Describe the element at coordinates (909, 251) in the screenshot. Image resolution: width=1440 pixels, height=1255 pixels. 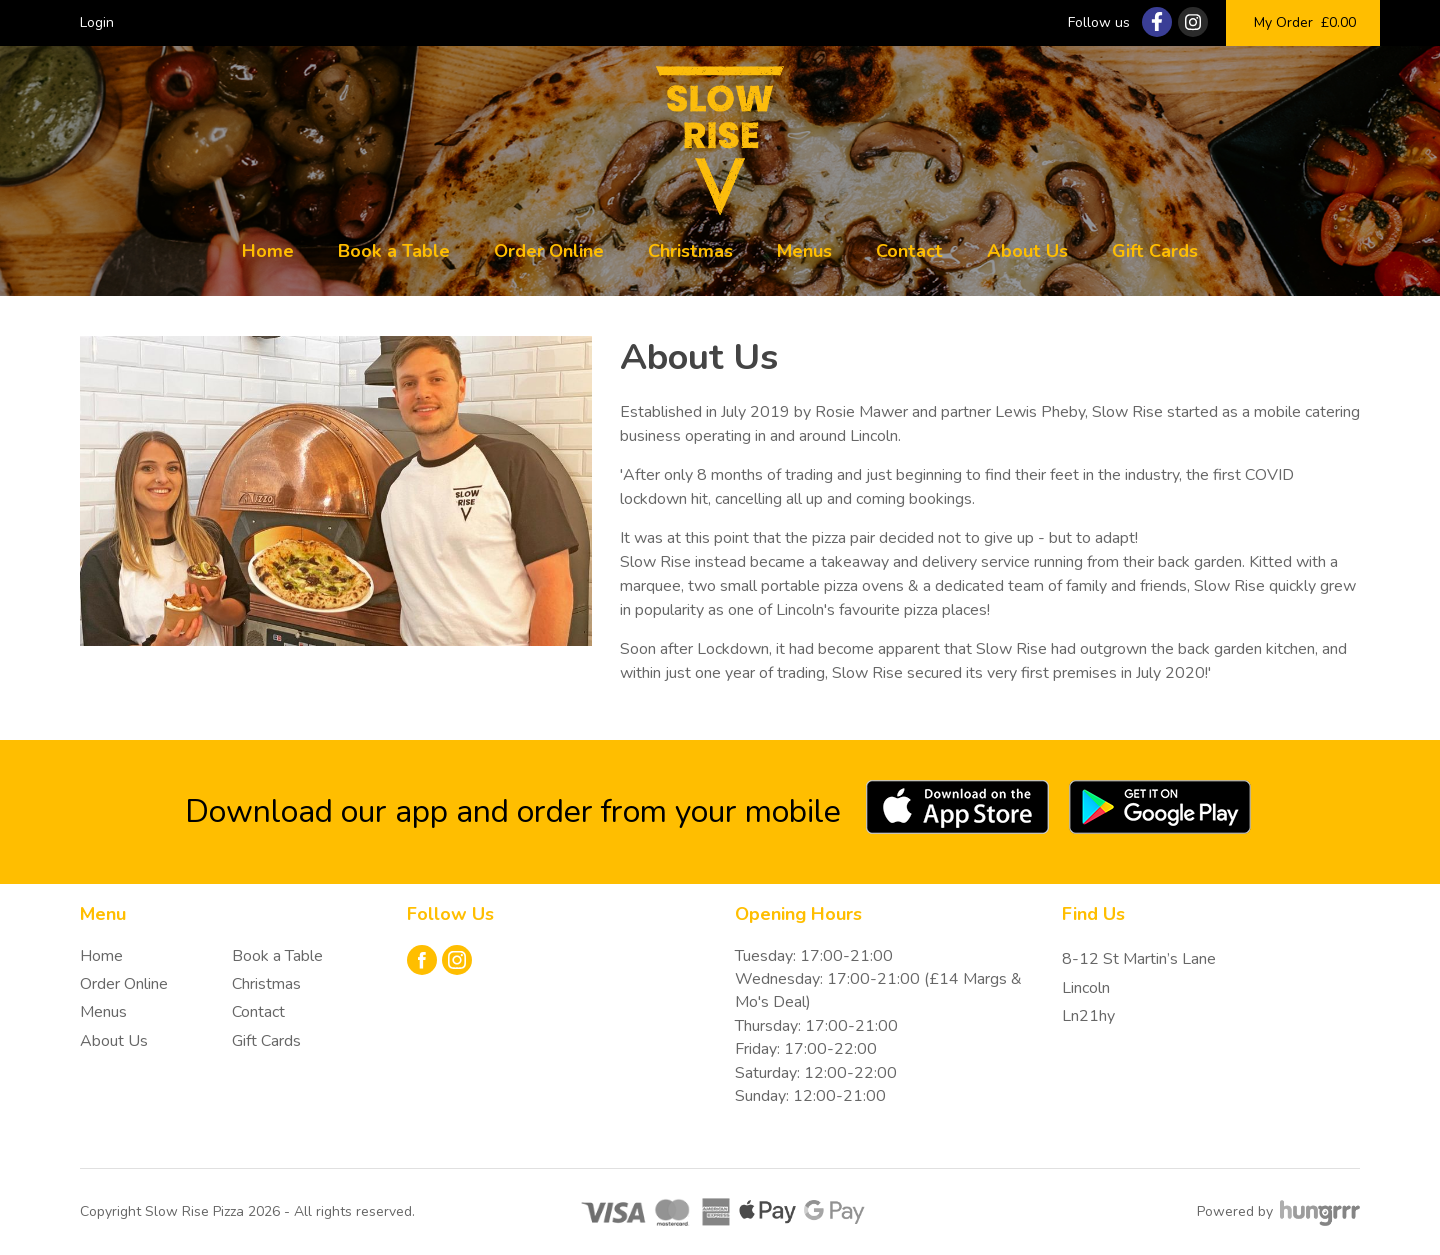
I see `Contact` at that location.